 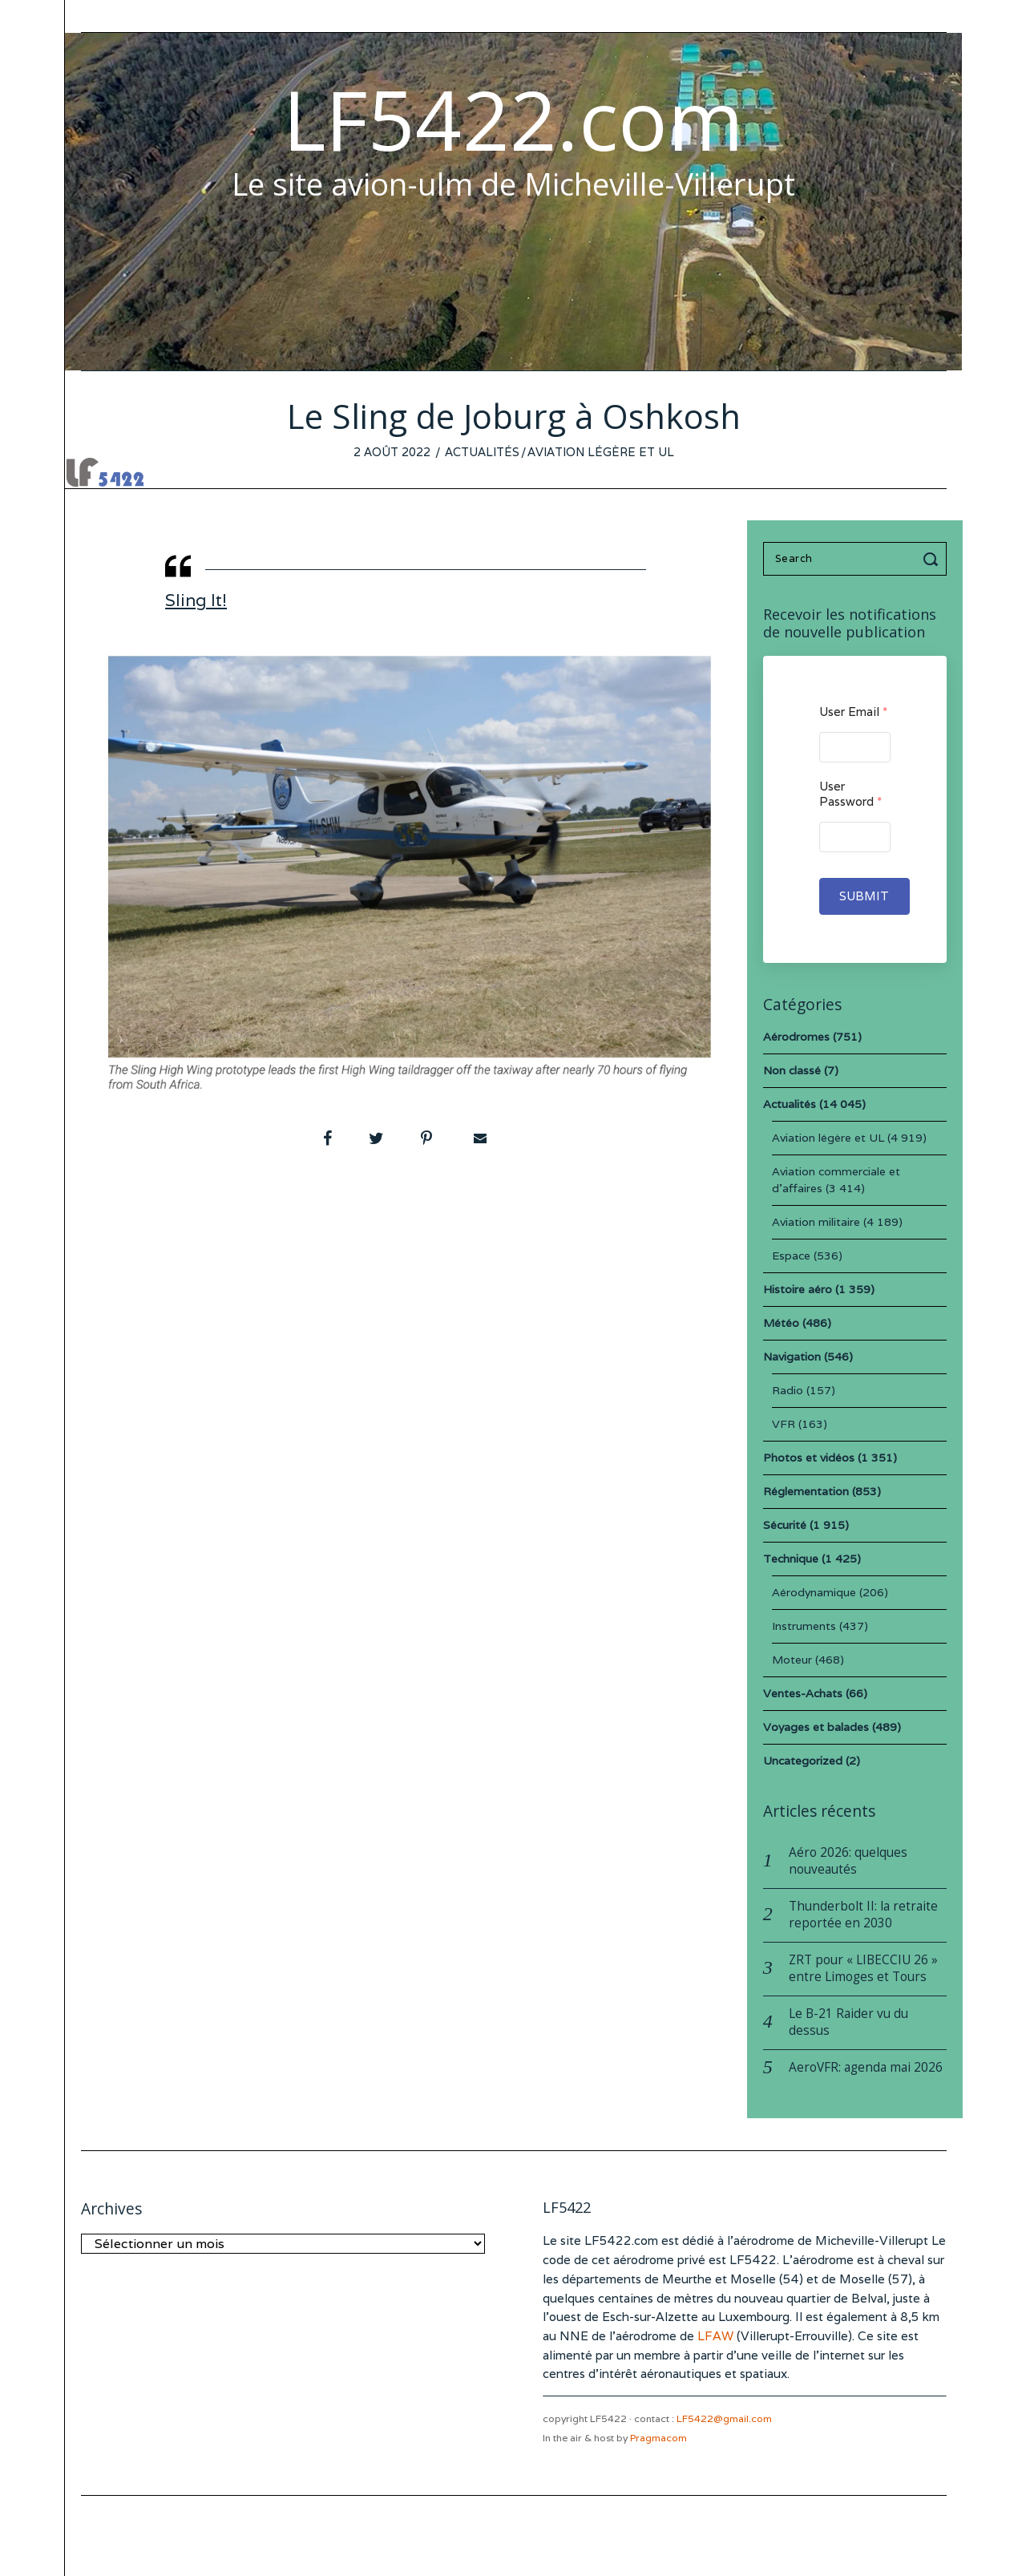 What do you see at coordinates (814, 1592) in the screenshot?
I see `Aérodynamique` at bounding box center [814, 1592].